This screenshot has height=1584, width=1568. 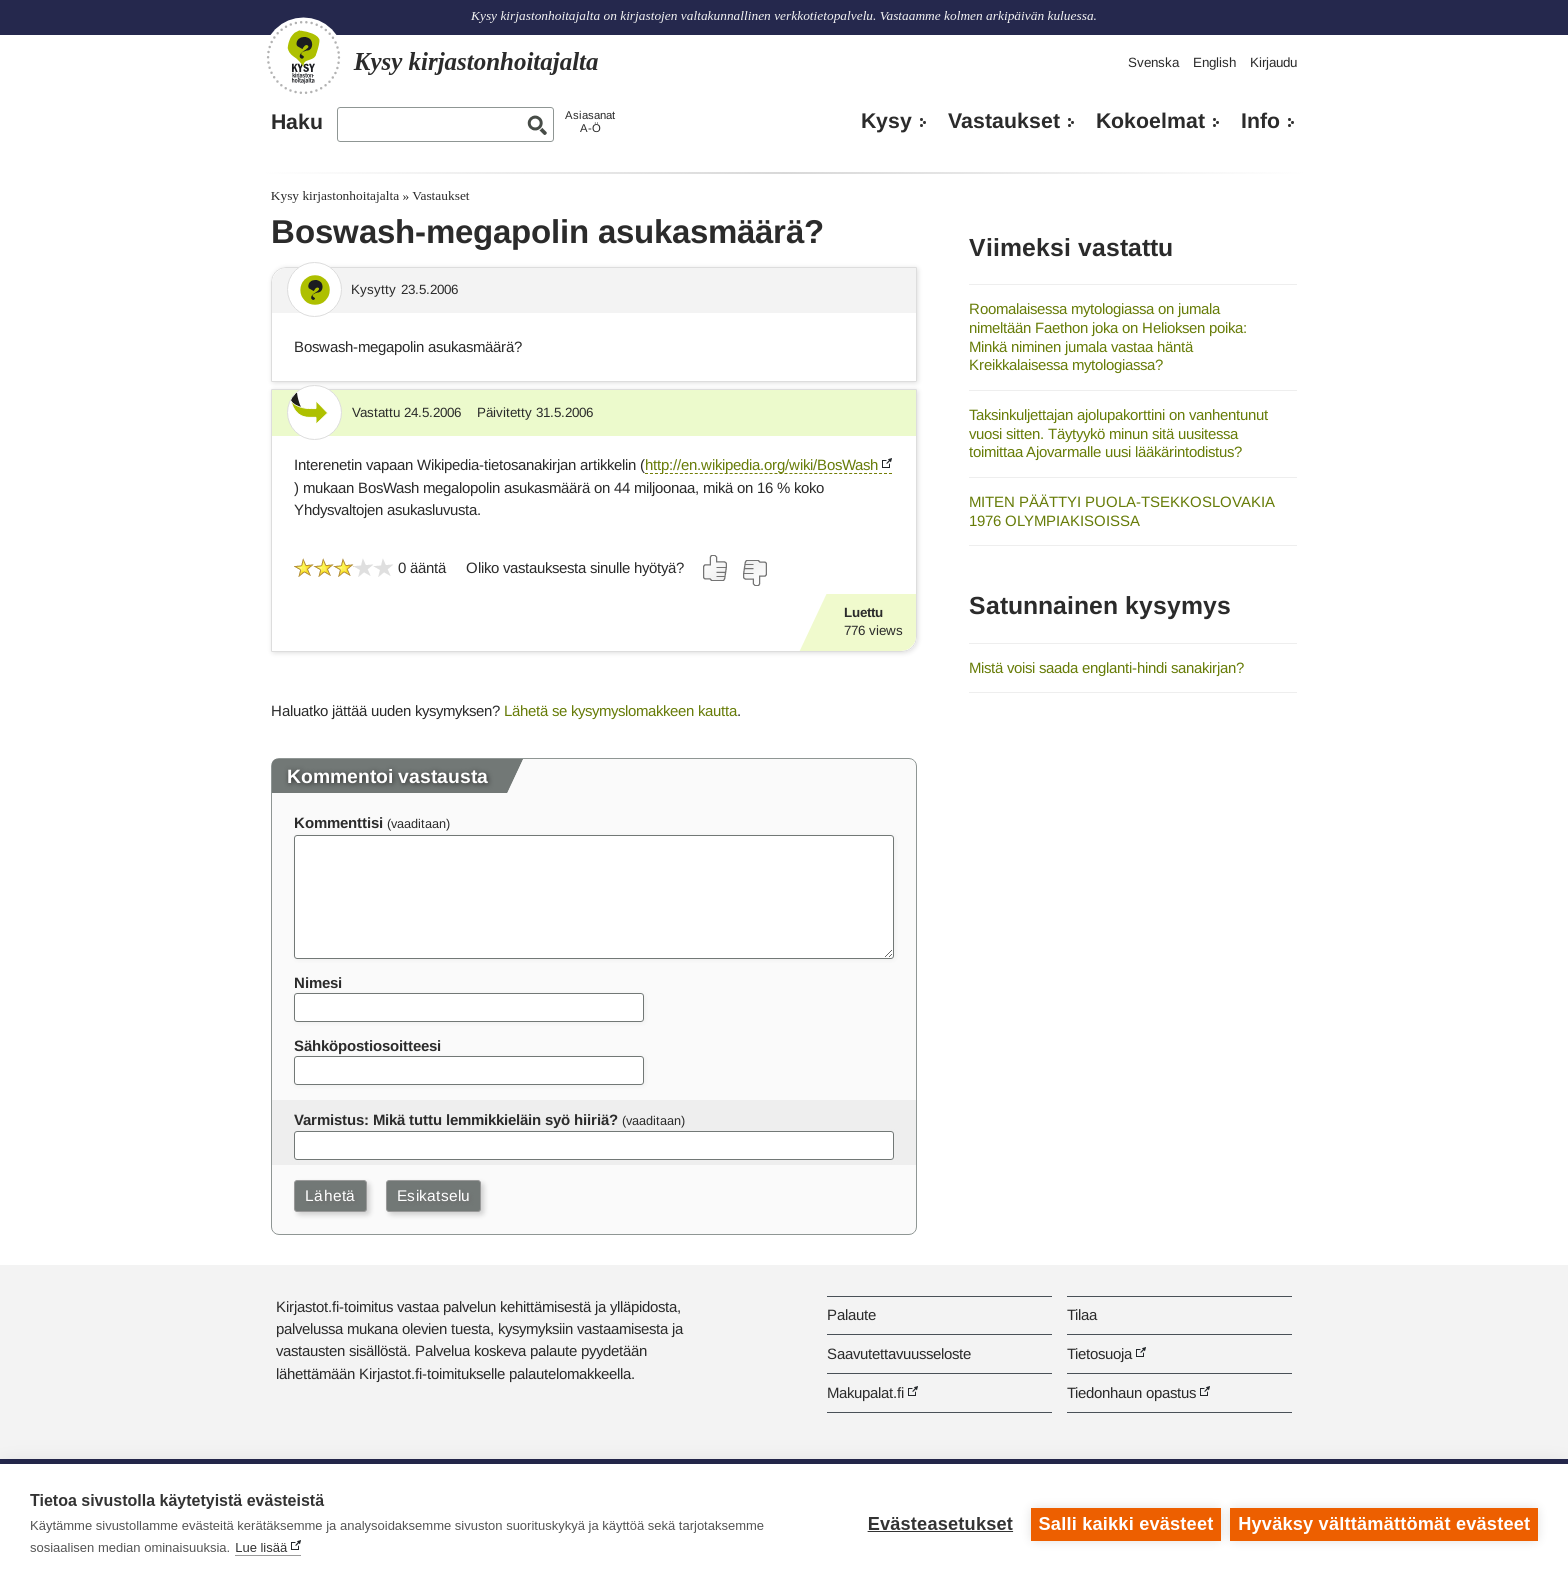 What do you see at coordinates (261, 1547) in the screenshot?
I see `Lue lisää` at bounding box center [261, 1547].